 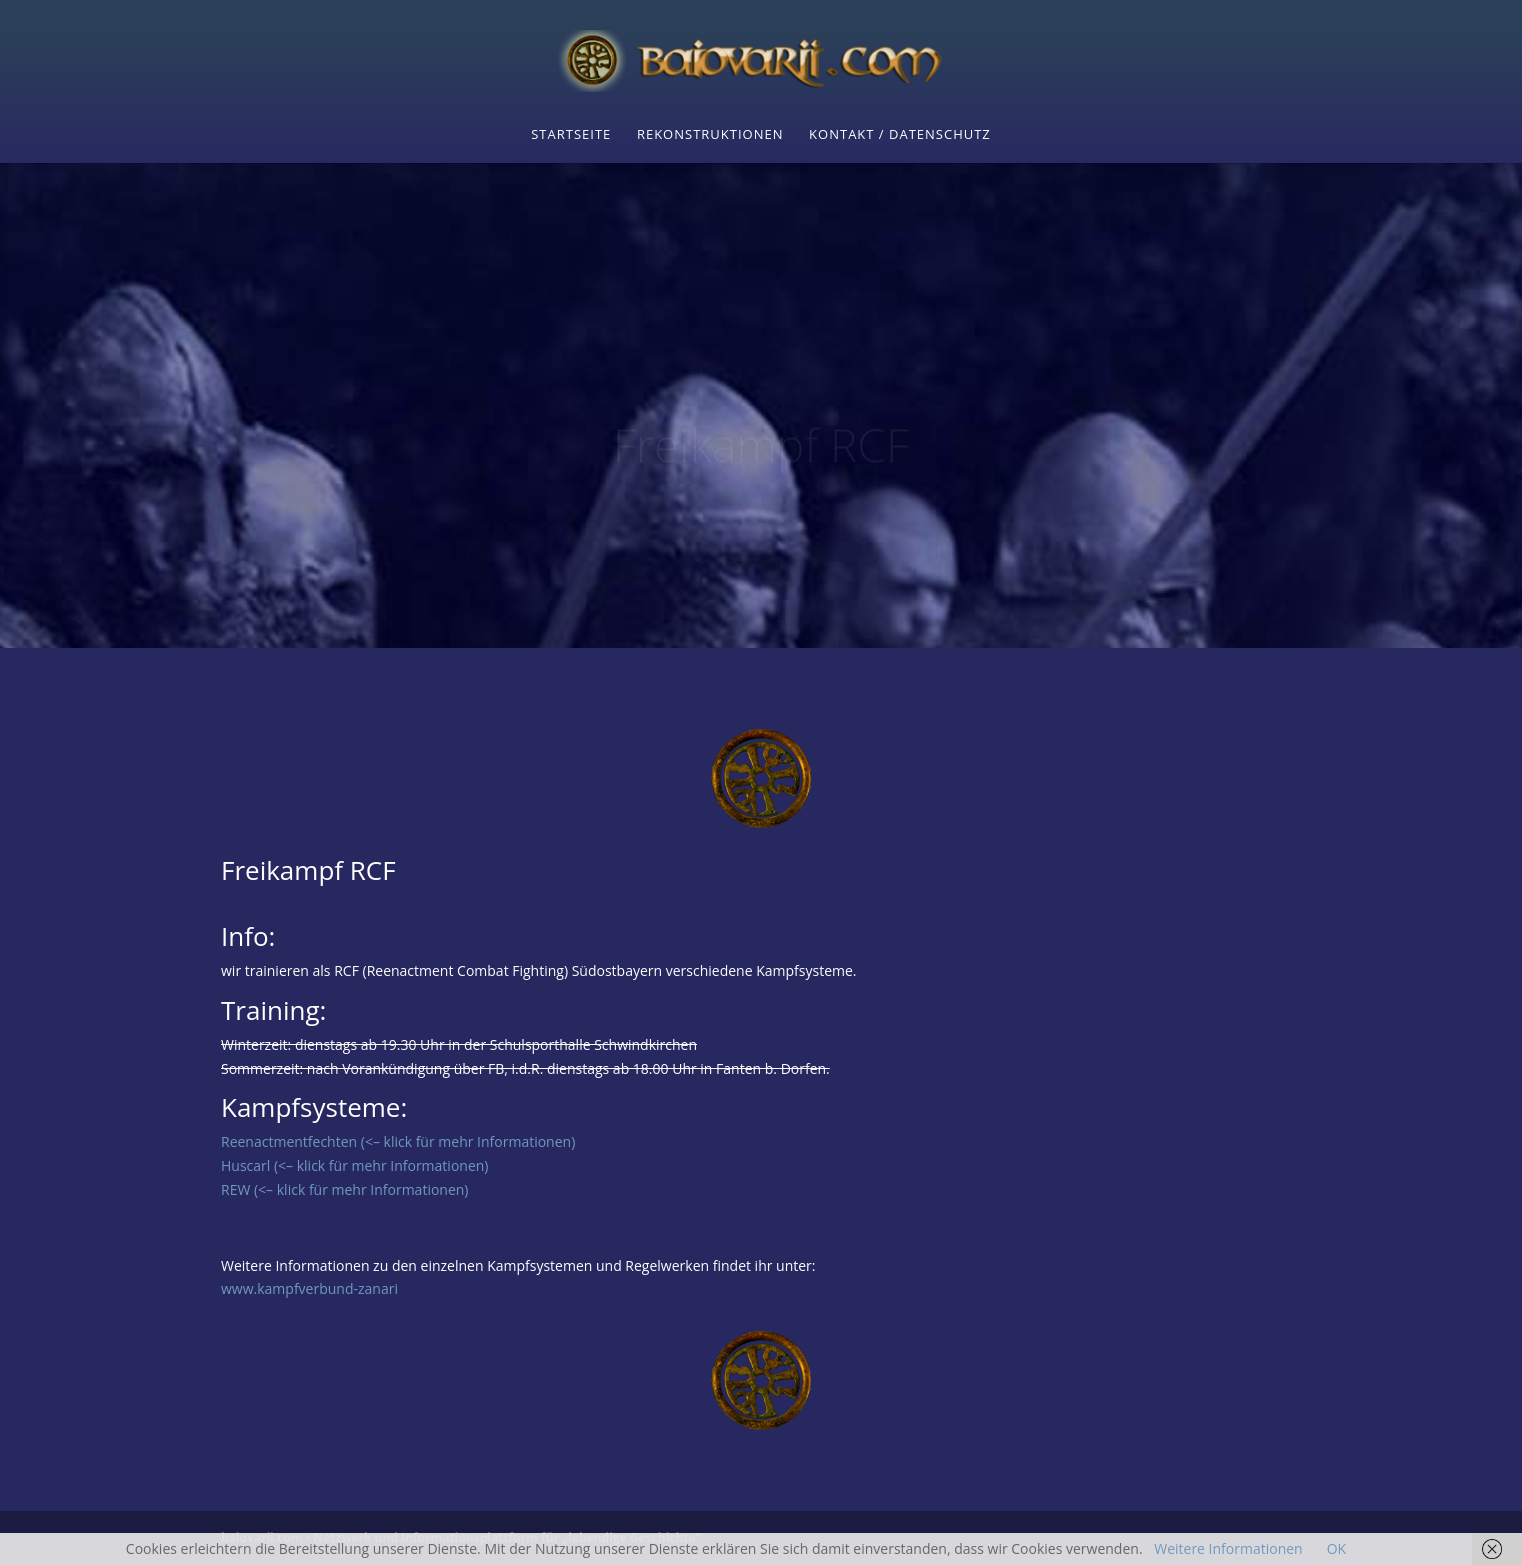 What do you see at coordinates (571, 135) in the screenshot?
I see `Startseite` at bounding box center [571, 135].